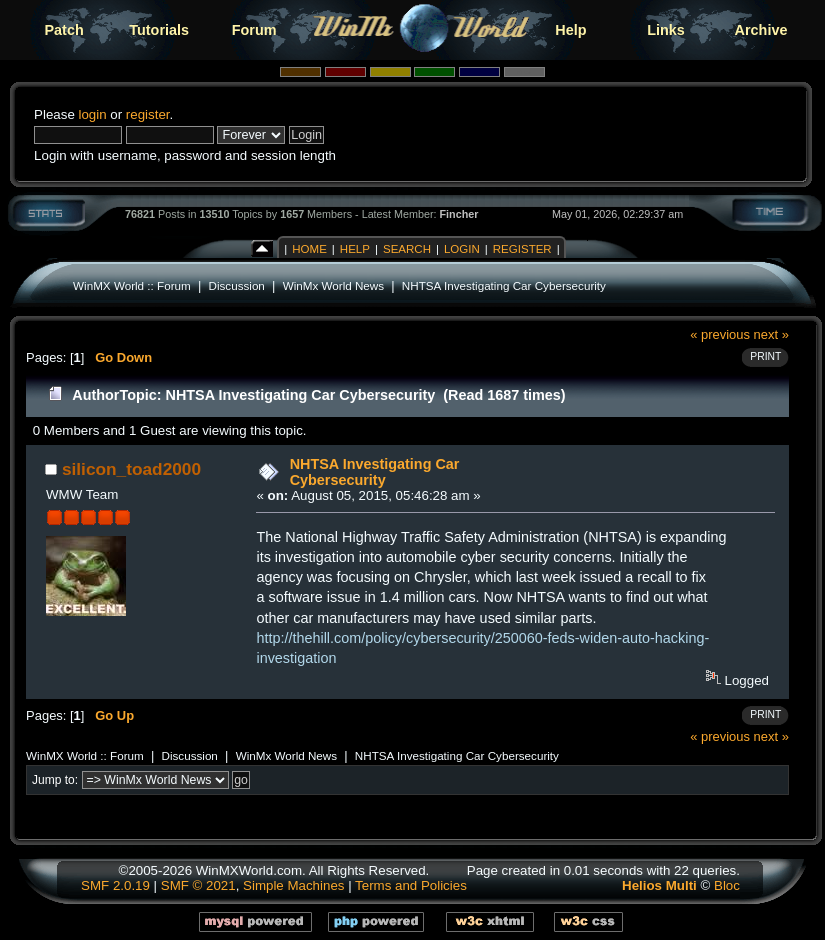  I want to click on Home, so click(309, 249).